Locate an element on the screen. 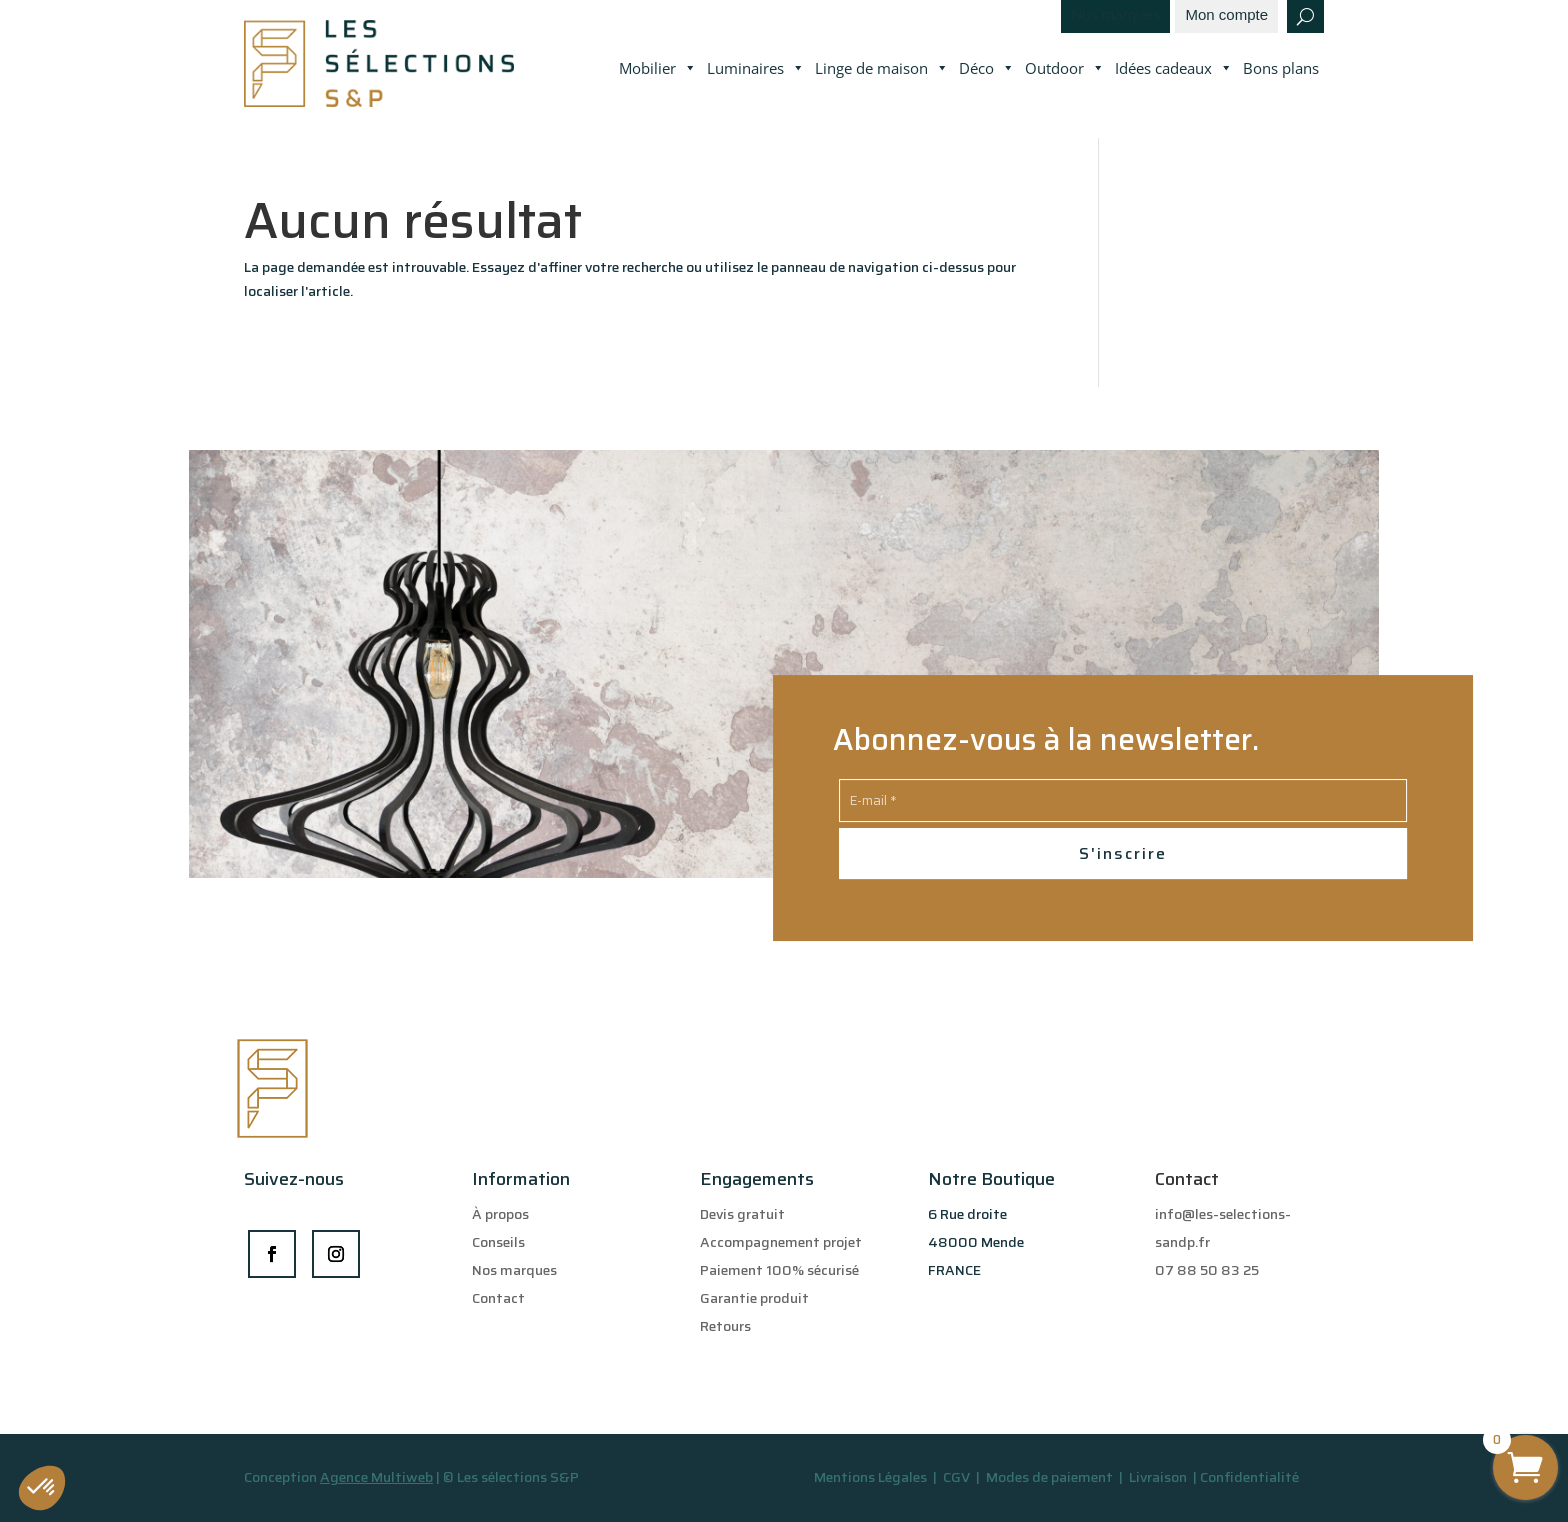 This screenshot has height=1522, width=1568. Agence Multiweb is located at coordinates (376, 1477).